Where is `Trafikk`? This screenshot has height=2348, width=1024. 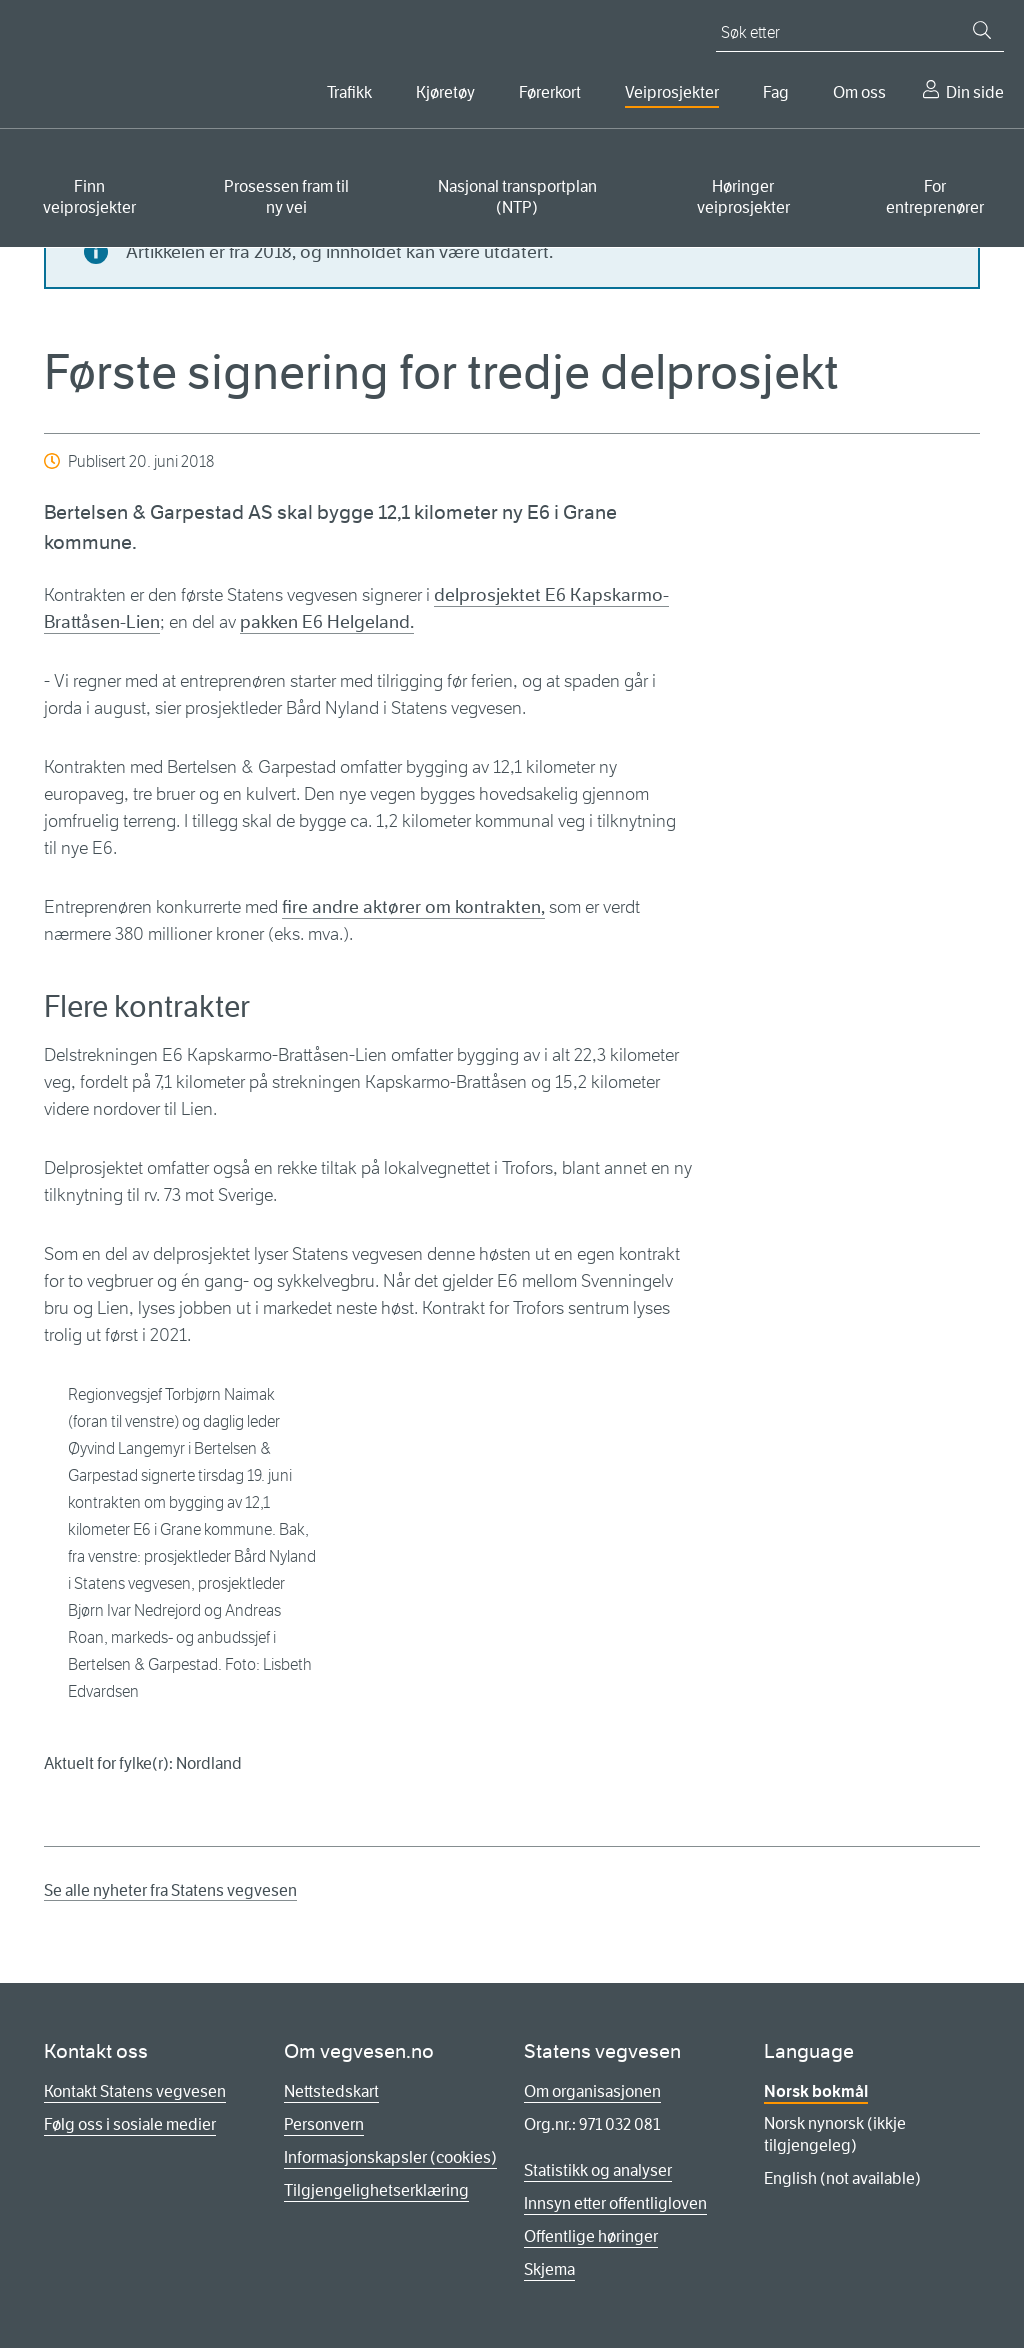 Trafikk is located at coordinates (349, 92).